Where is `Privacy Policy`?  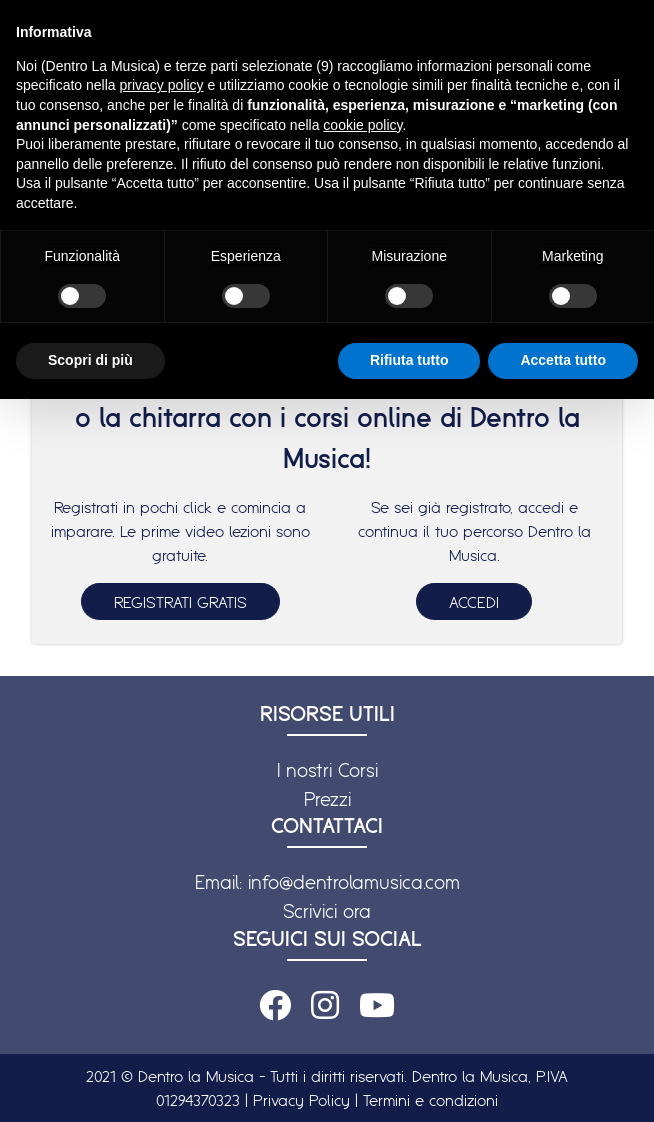
Privacy Policy is located at coordinates (301, 1100).